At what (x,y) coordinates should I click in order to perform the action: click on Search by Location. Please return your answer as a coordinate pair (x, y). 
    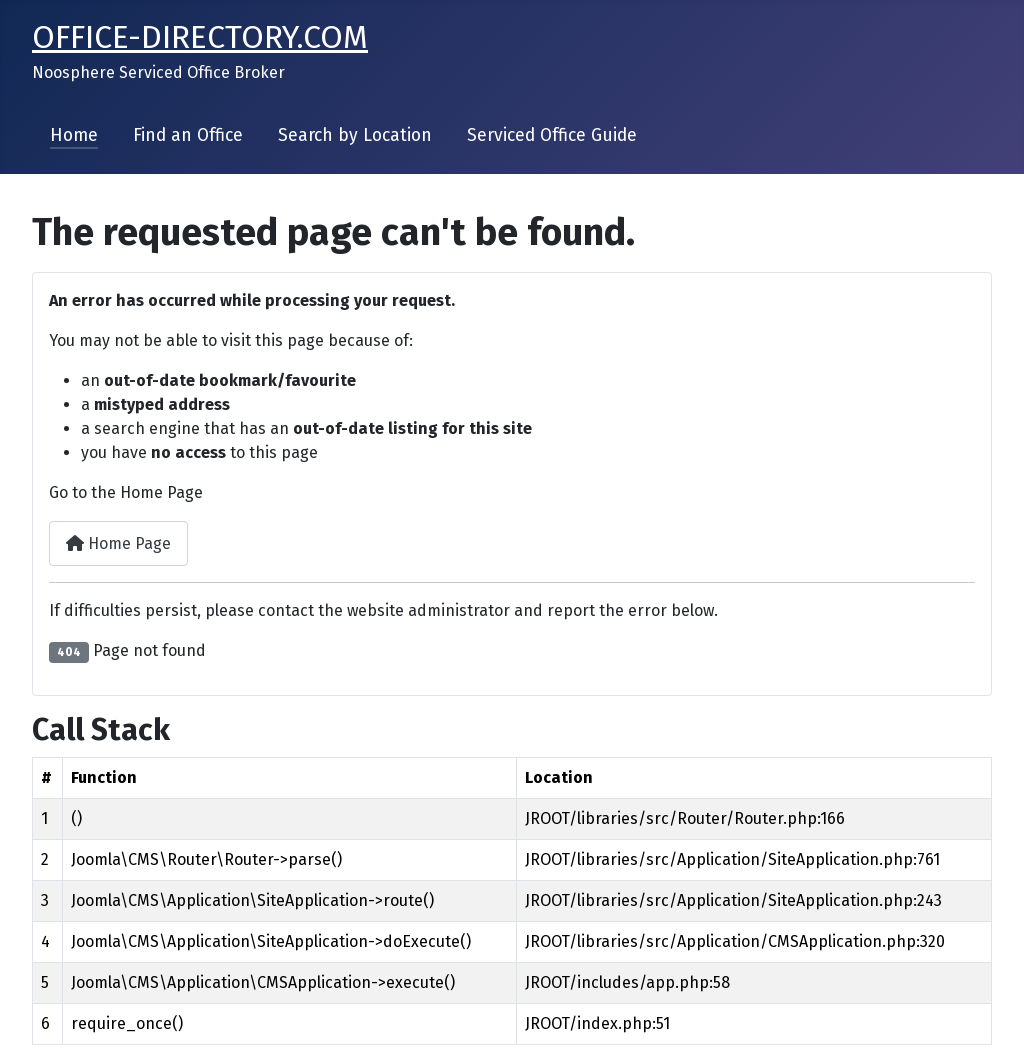
    Looking at the image, I should click on (355, 135).